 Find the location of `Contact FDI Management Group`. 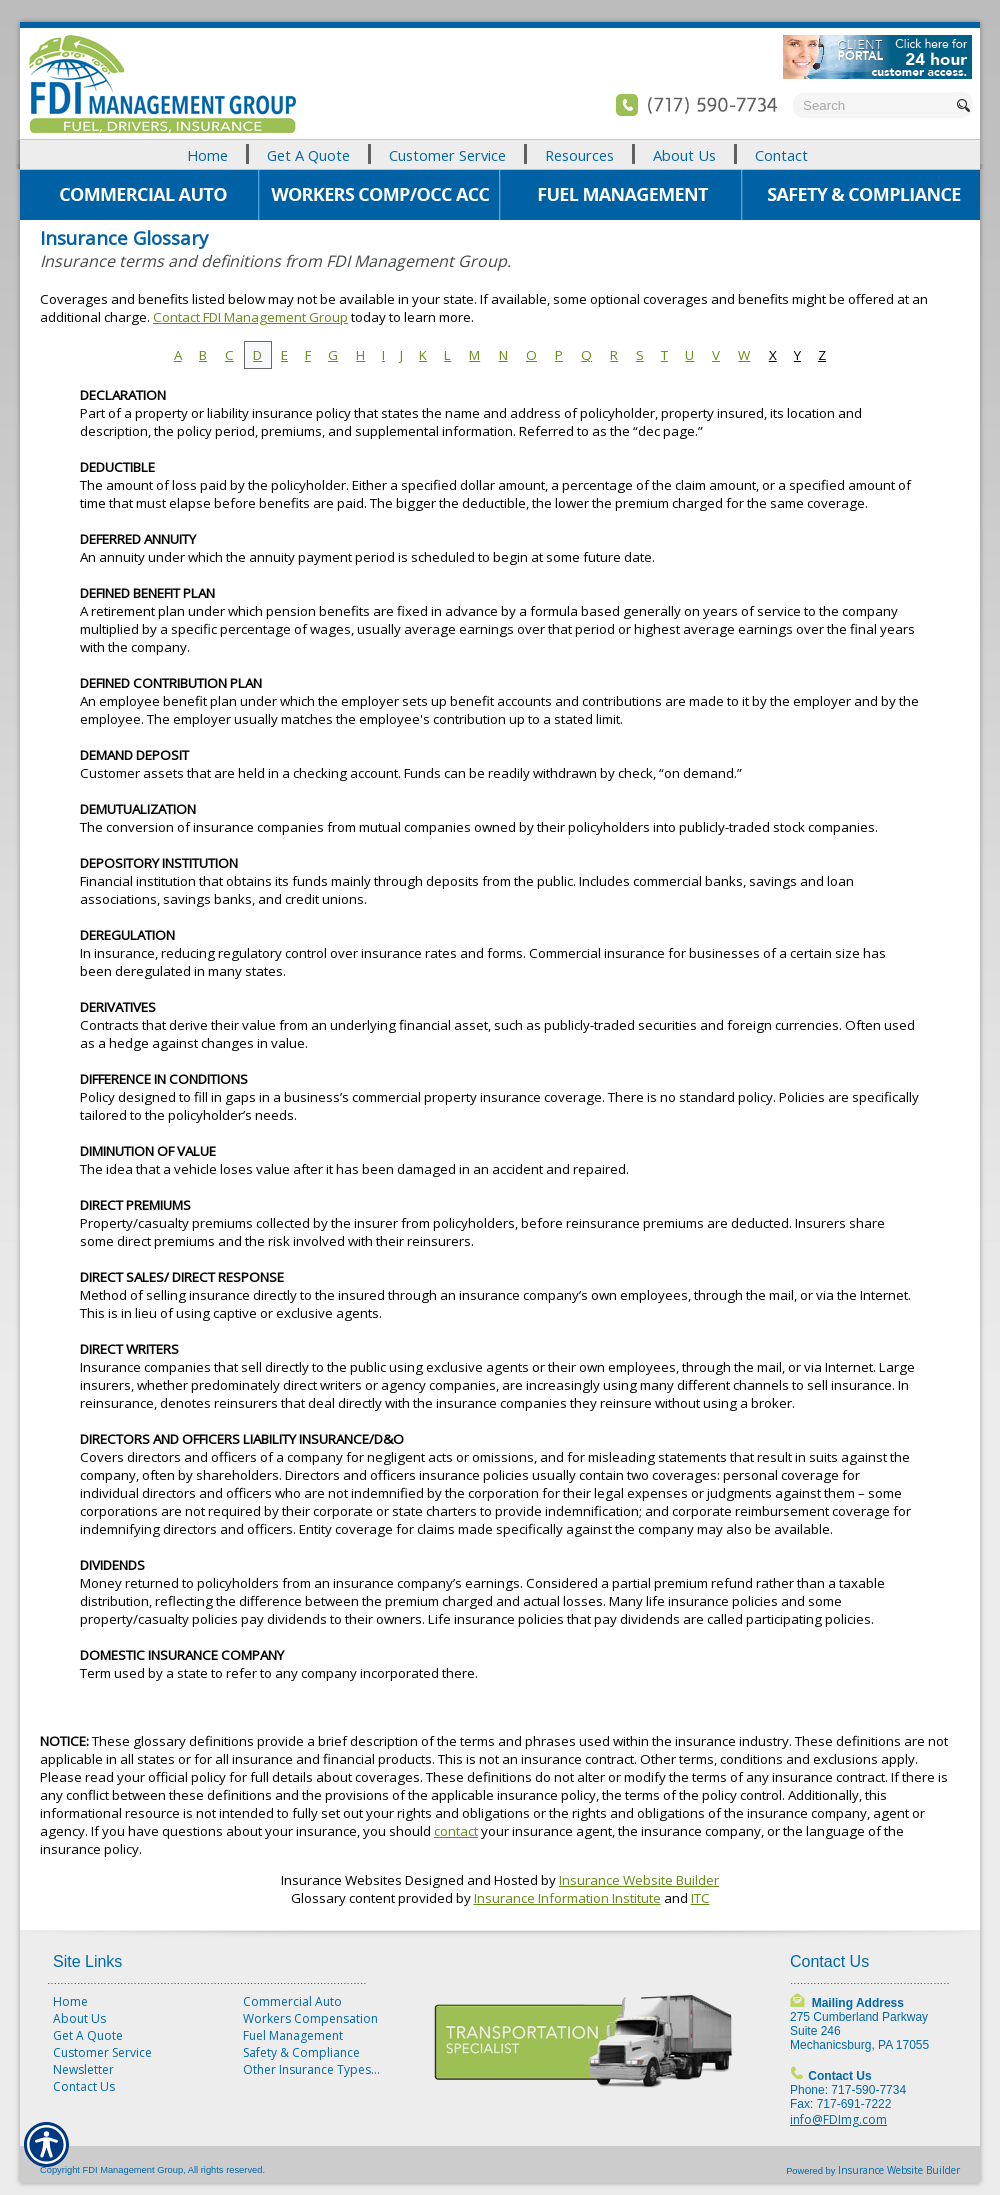

Contact FDI Management Group is located at coordinates (250, 317).